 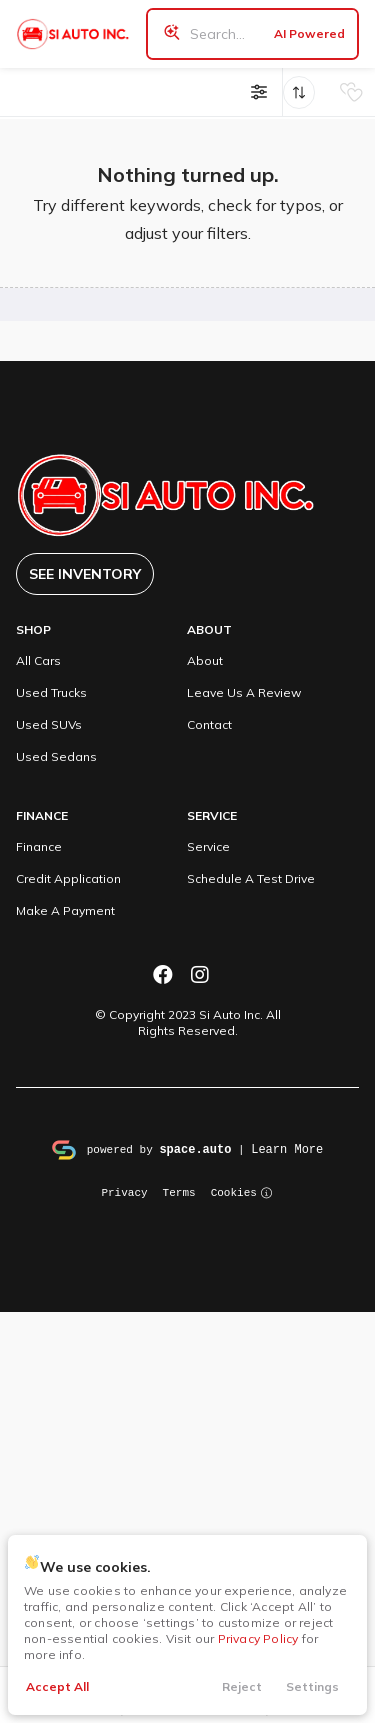 I want to click on space.auto, so click(x=195, y=1148).